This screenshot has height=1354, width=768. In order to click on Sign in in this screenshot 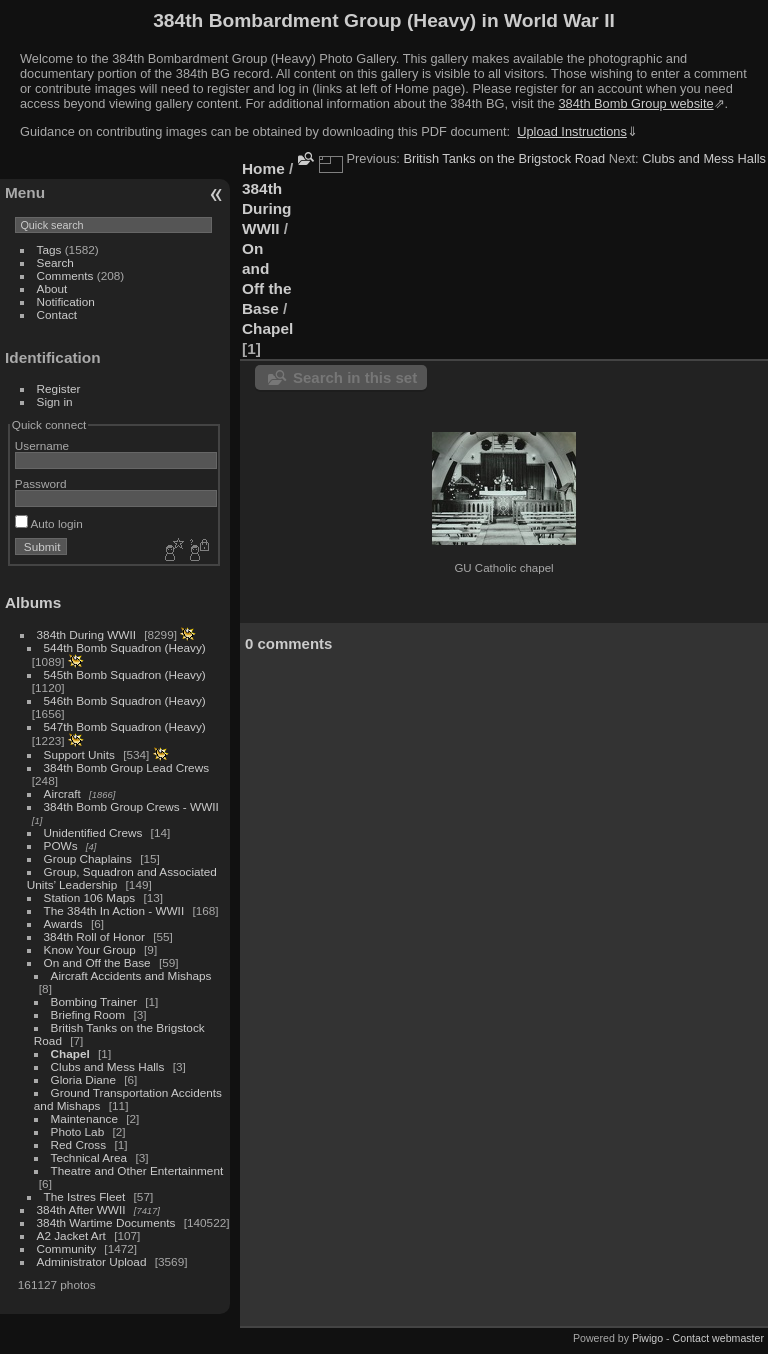, I will do `click(55, 401)`.